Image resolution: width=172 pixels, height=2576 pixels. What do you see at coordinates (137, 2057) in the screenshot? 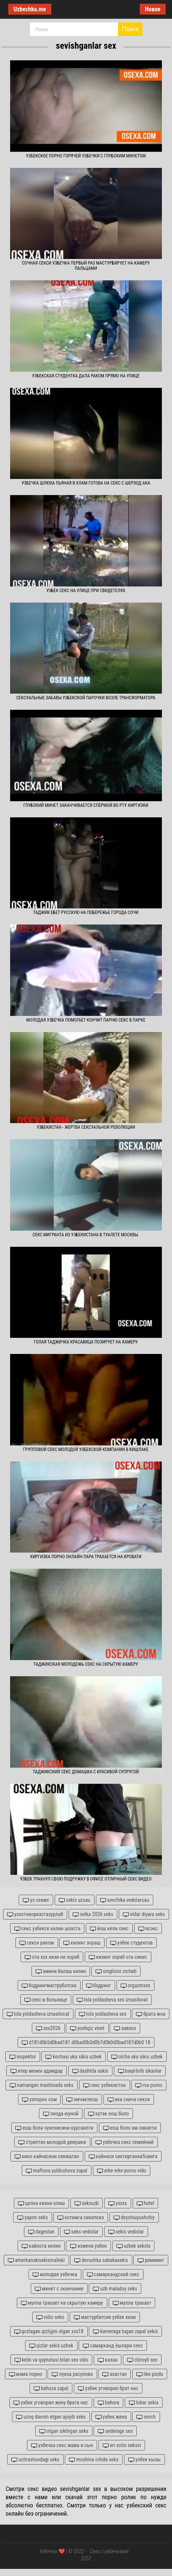
I see `olcha uka sikis uzbek` at bounding box center [137, 2057].